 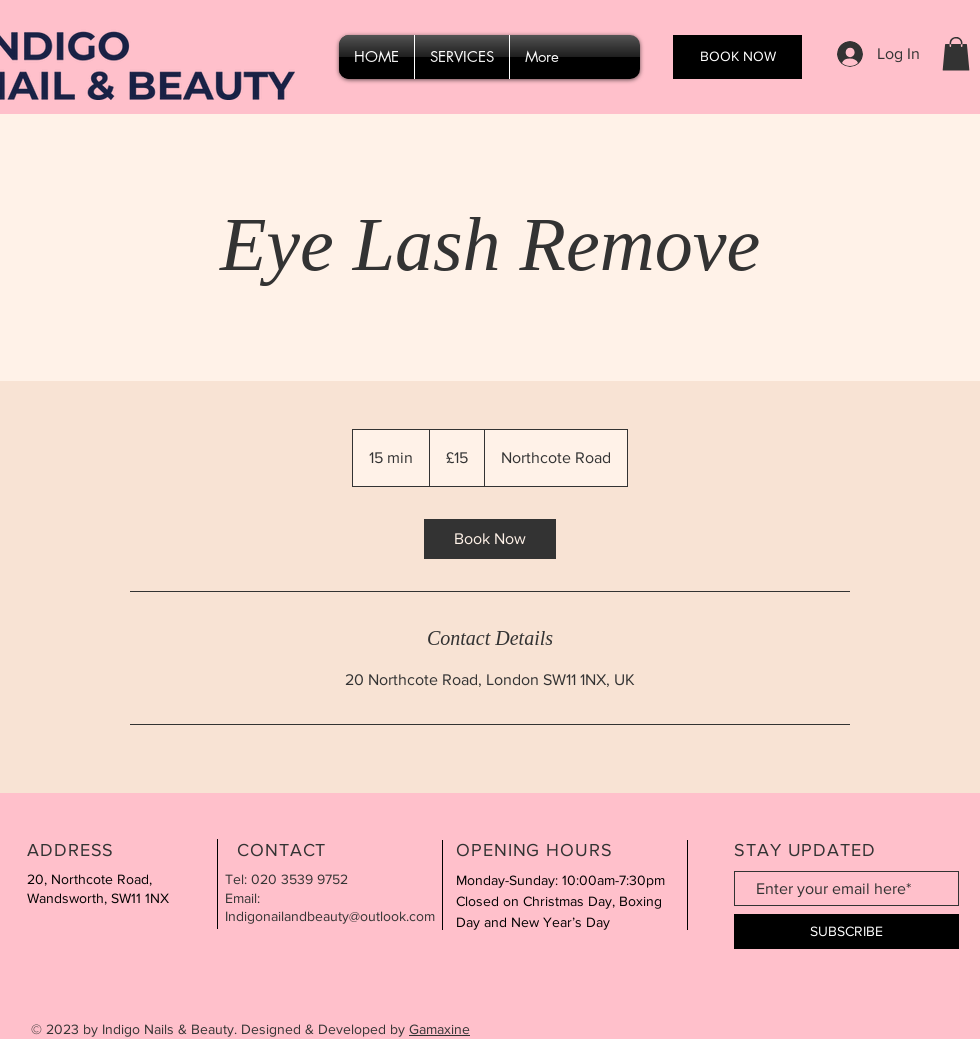 What do you see at coordinates (330, 916) in the screenshot?
I see `Indigonailandbeauty@outlook.com` at bounding box center [330, 916].